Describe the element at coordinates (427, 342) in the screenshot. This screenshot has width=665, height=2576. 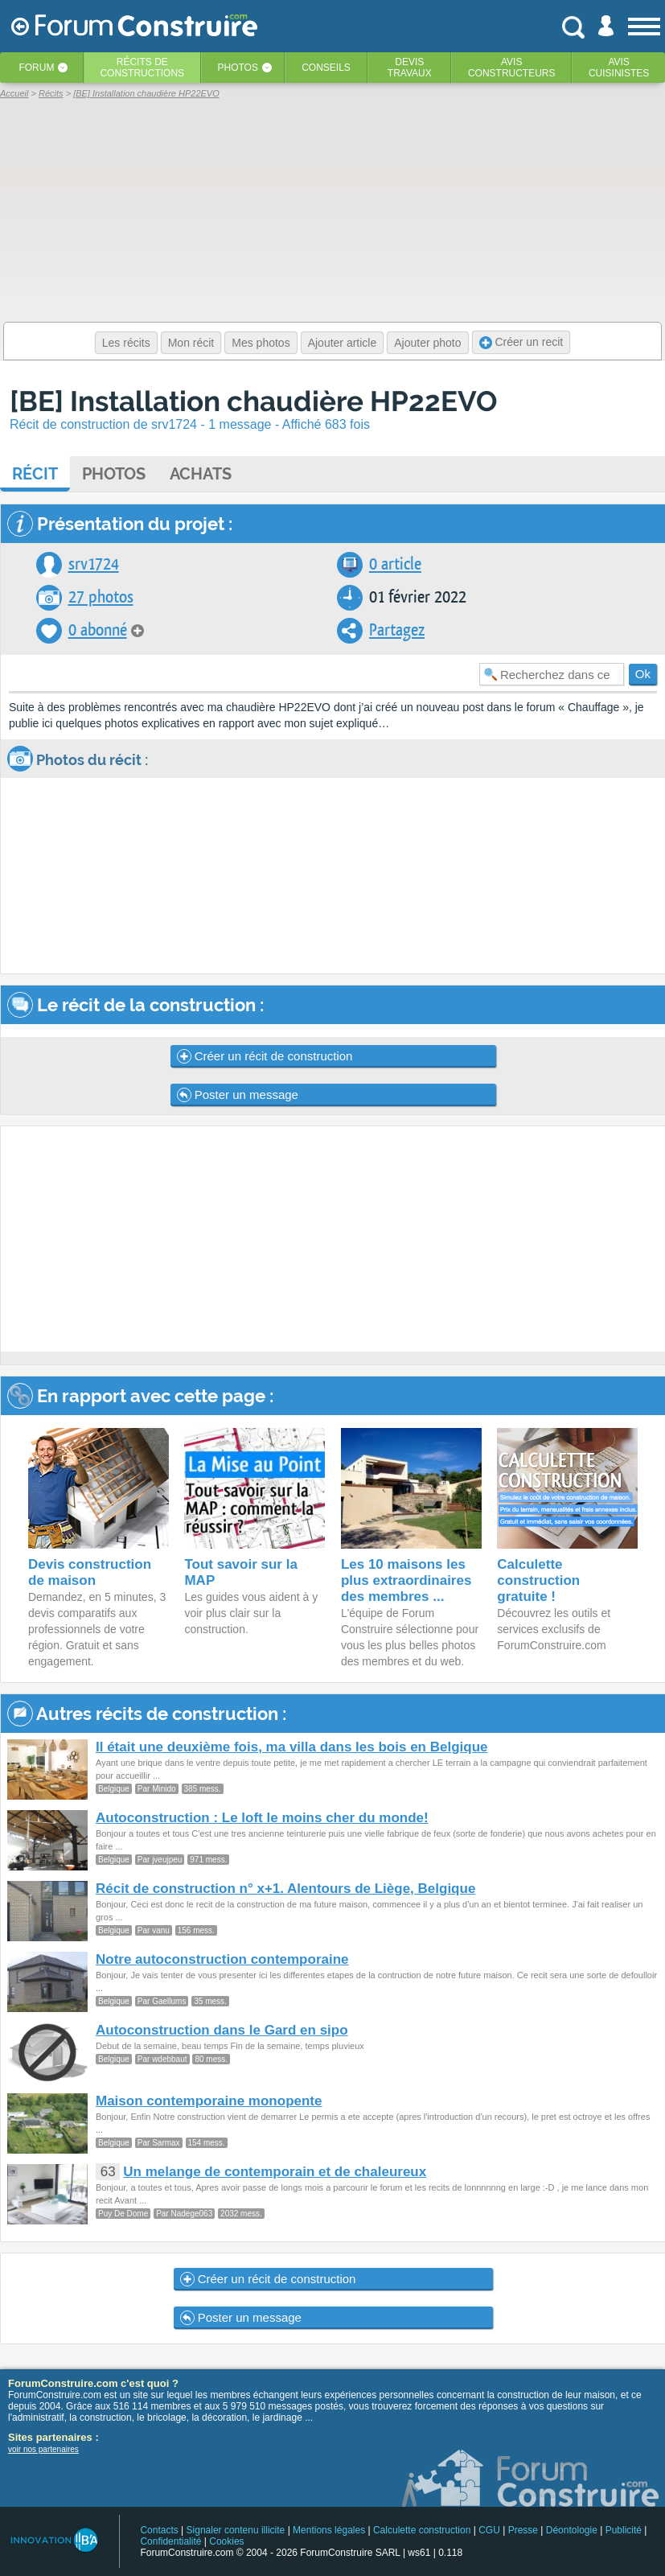
I see `Ajouter photo` at that location.